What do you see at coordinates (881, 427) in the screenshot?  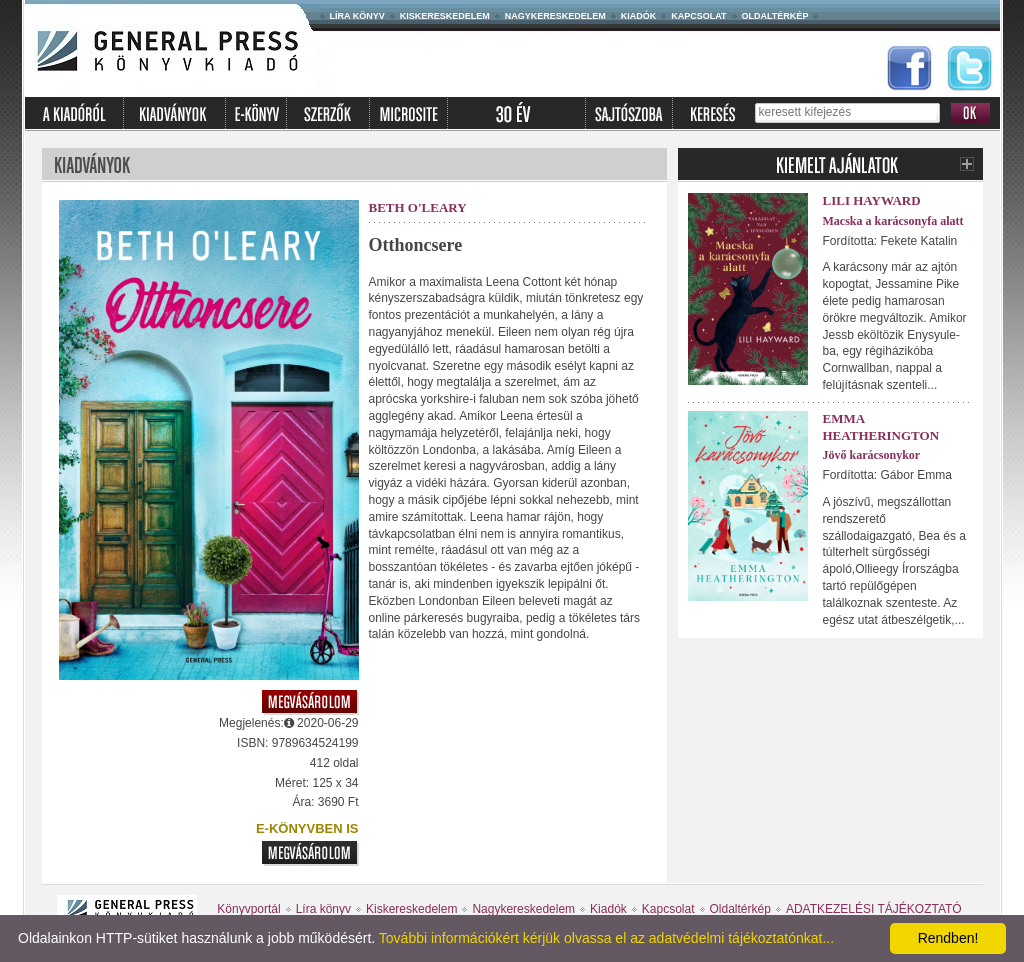 I see `Emma Heatherington` at bounding box center [881, 427].